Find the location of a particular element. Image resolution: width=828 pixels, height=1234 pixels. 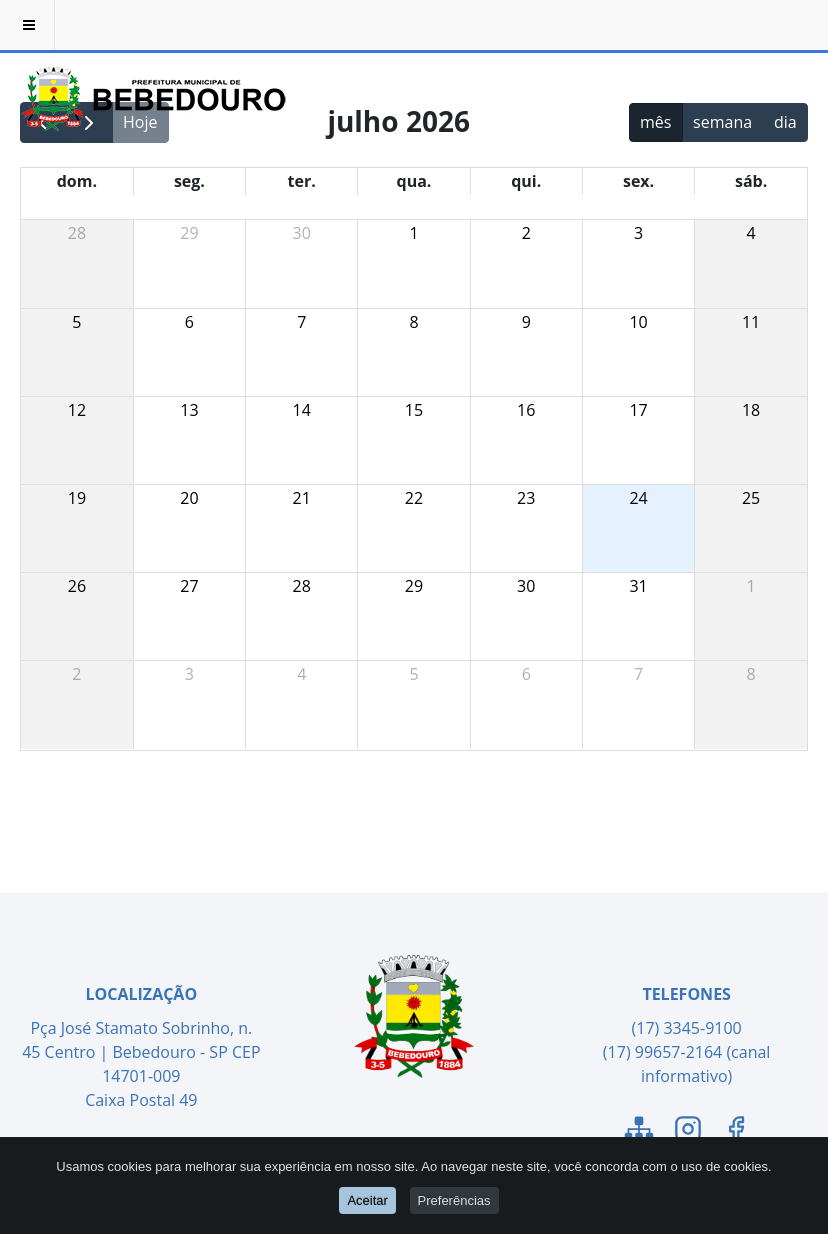

[Link para o Facebook] is located at coordinates (736, 1132).